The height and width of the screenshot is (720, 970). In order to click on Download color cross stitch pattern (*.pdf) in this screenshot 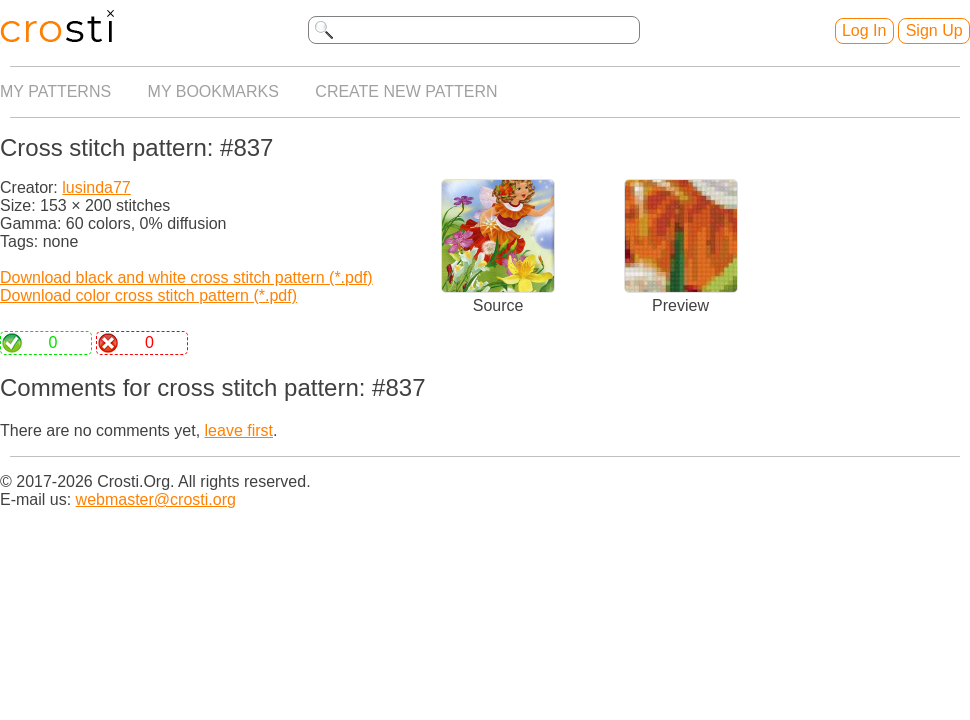, I will do `click(148, 295)`.